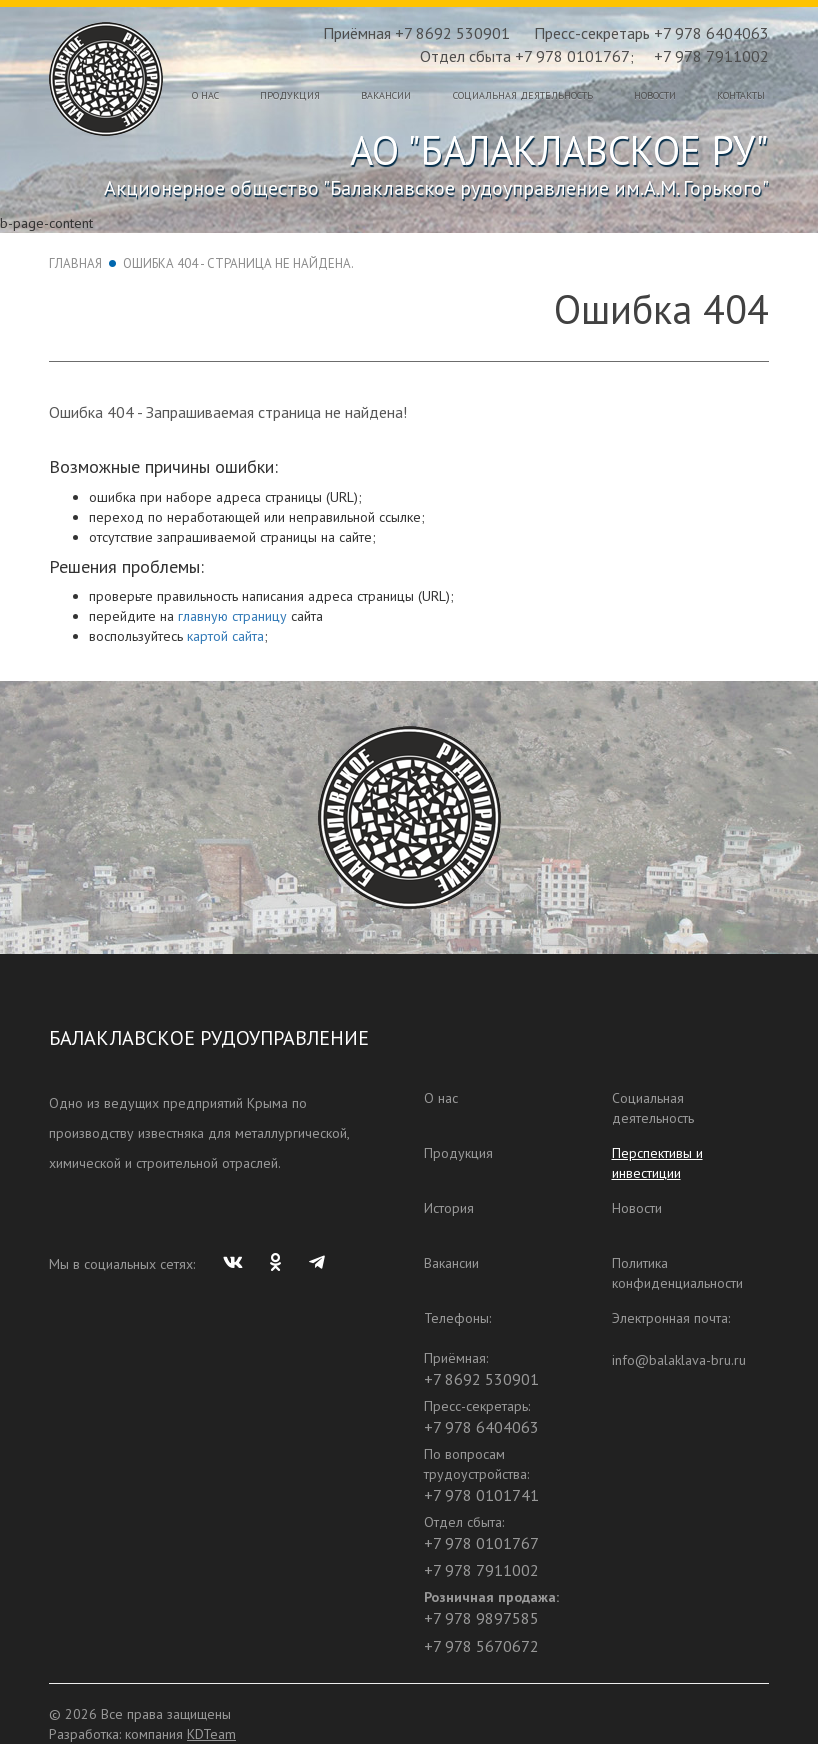  What do you see at coordinates (416, 33) in the screenshot?
I see `Приёмная +7 8692 530901` at bounding box center [416, 33].